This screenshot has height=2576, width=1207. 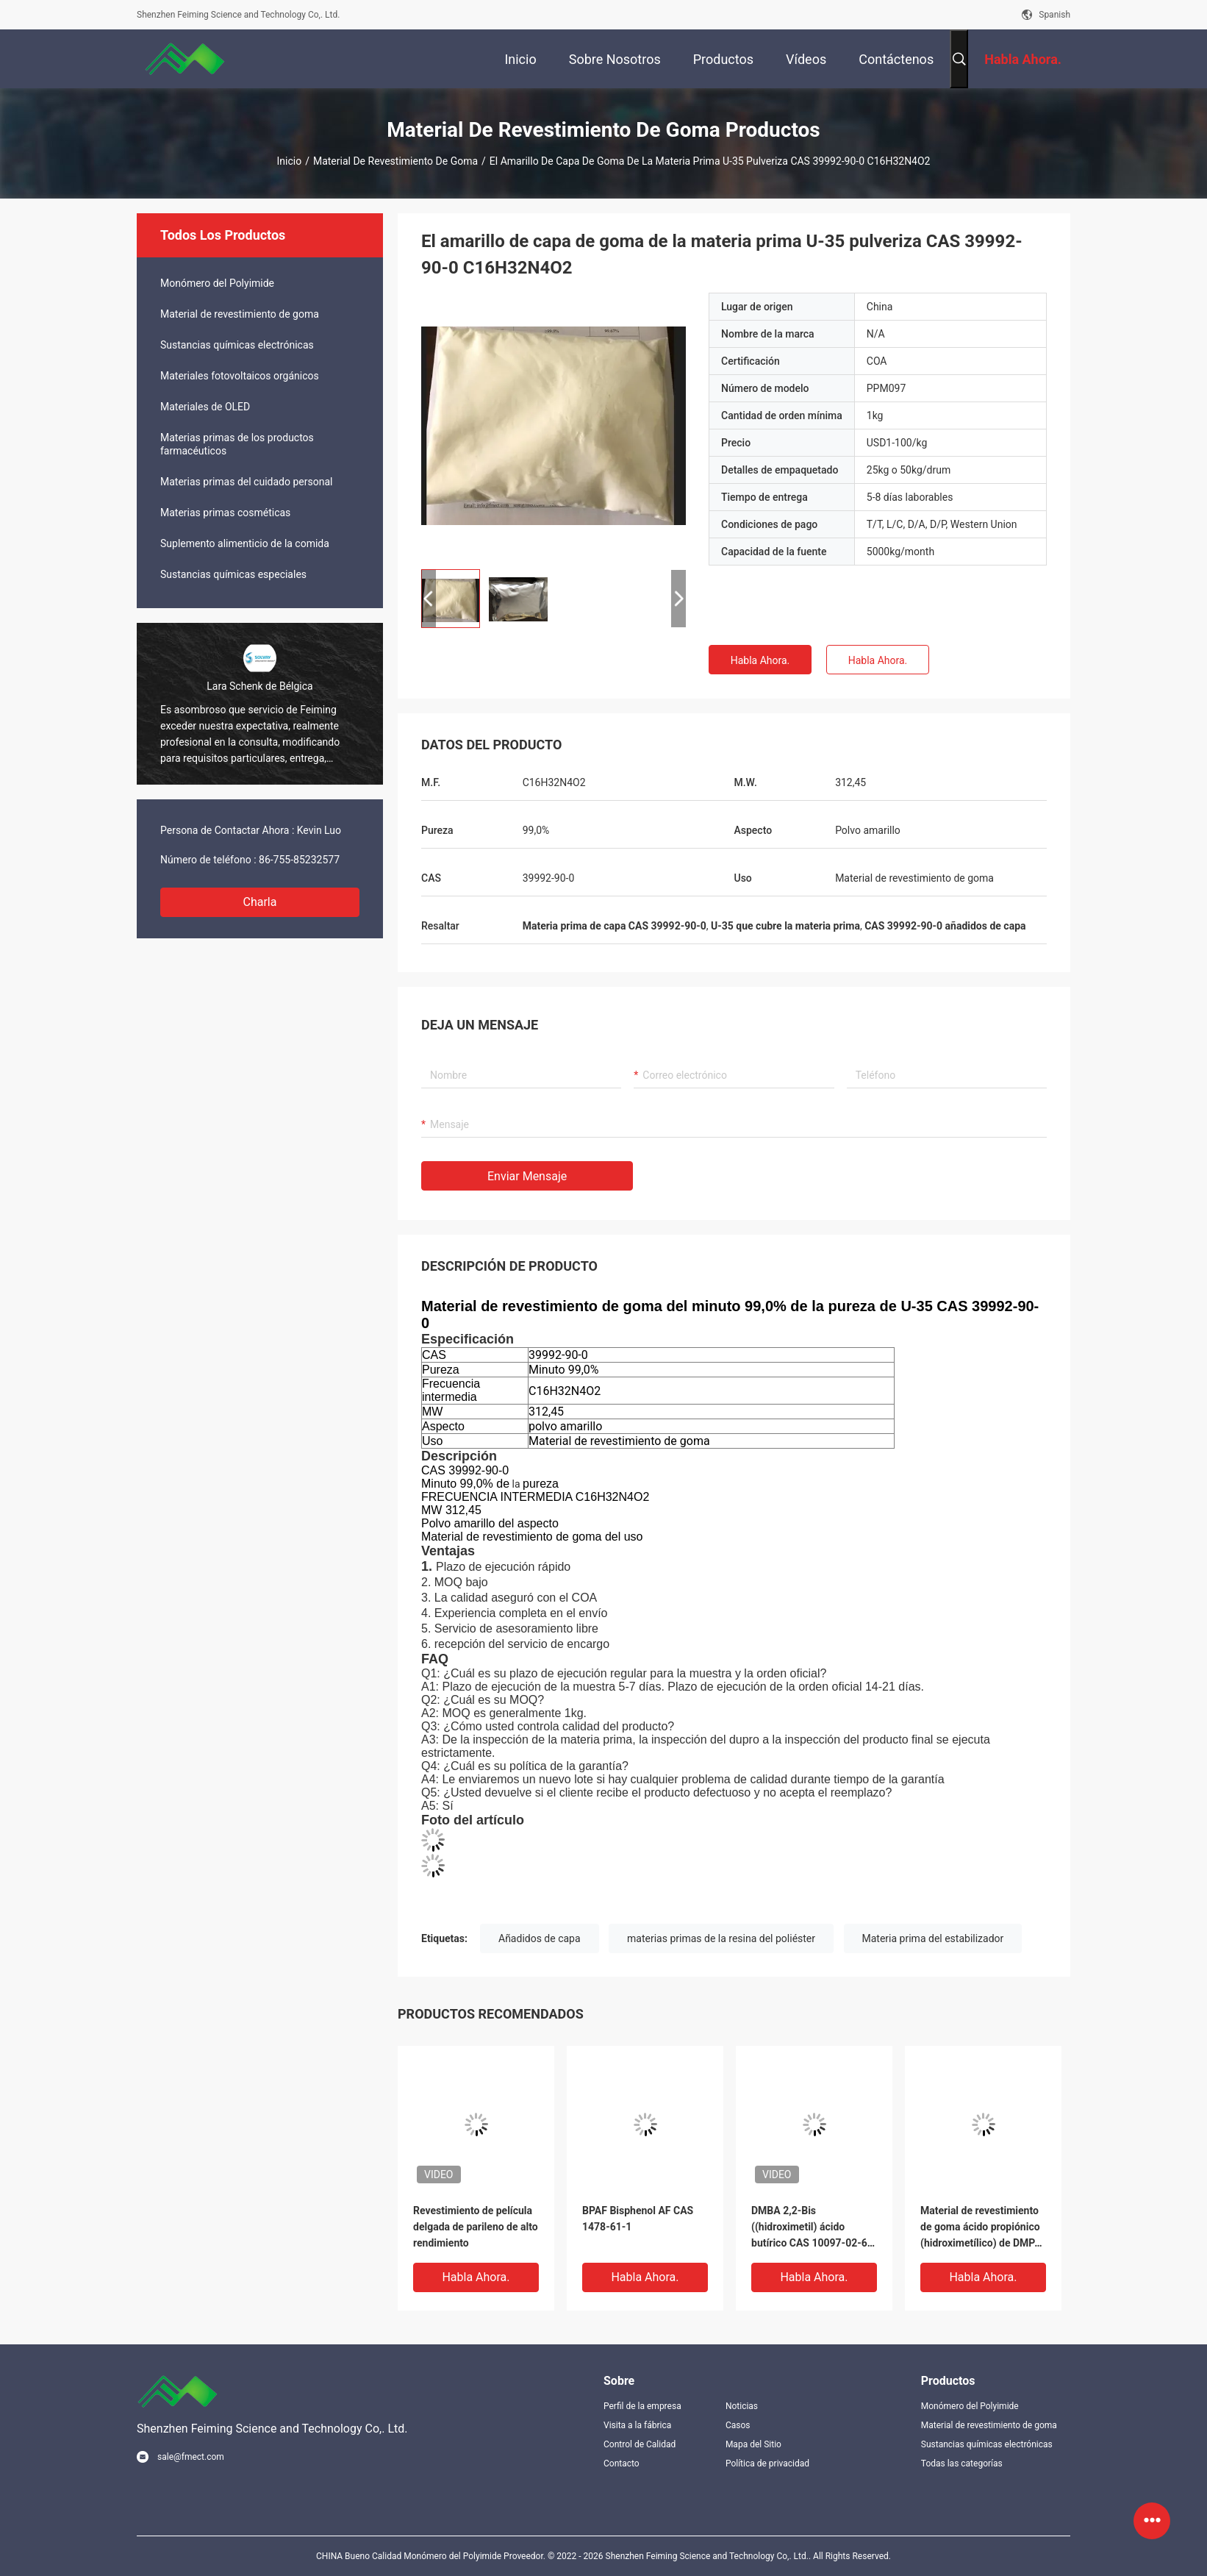 What do you see at coordinates (475, 2227) in the screenshot?
I see `Revestimiento de película delgada de parileno de alto rendimiento` at bounding box center [475, 2227].